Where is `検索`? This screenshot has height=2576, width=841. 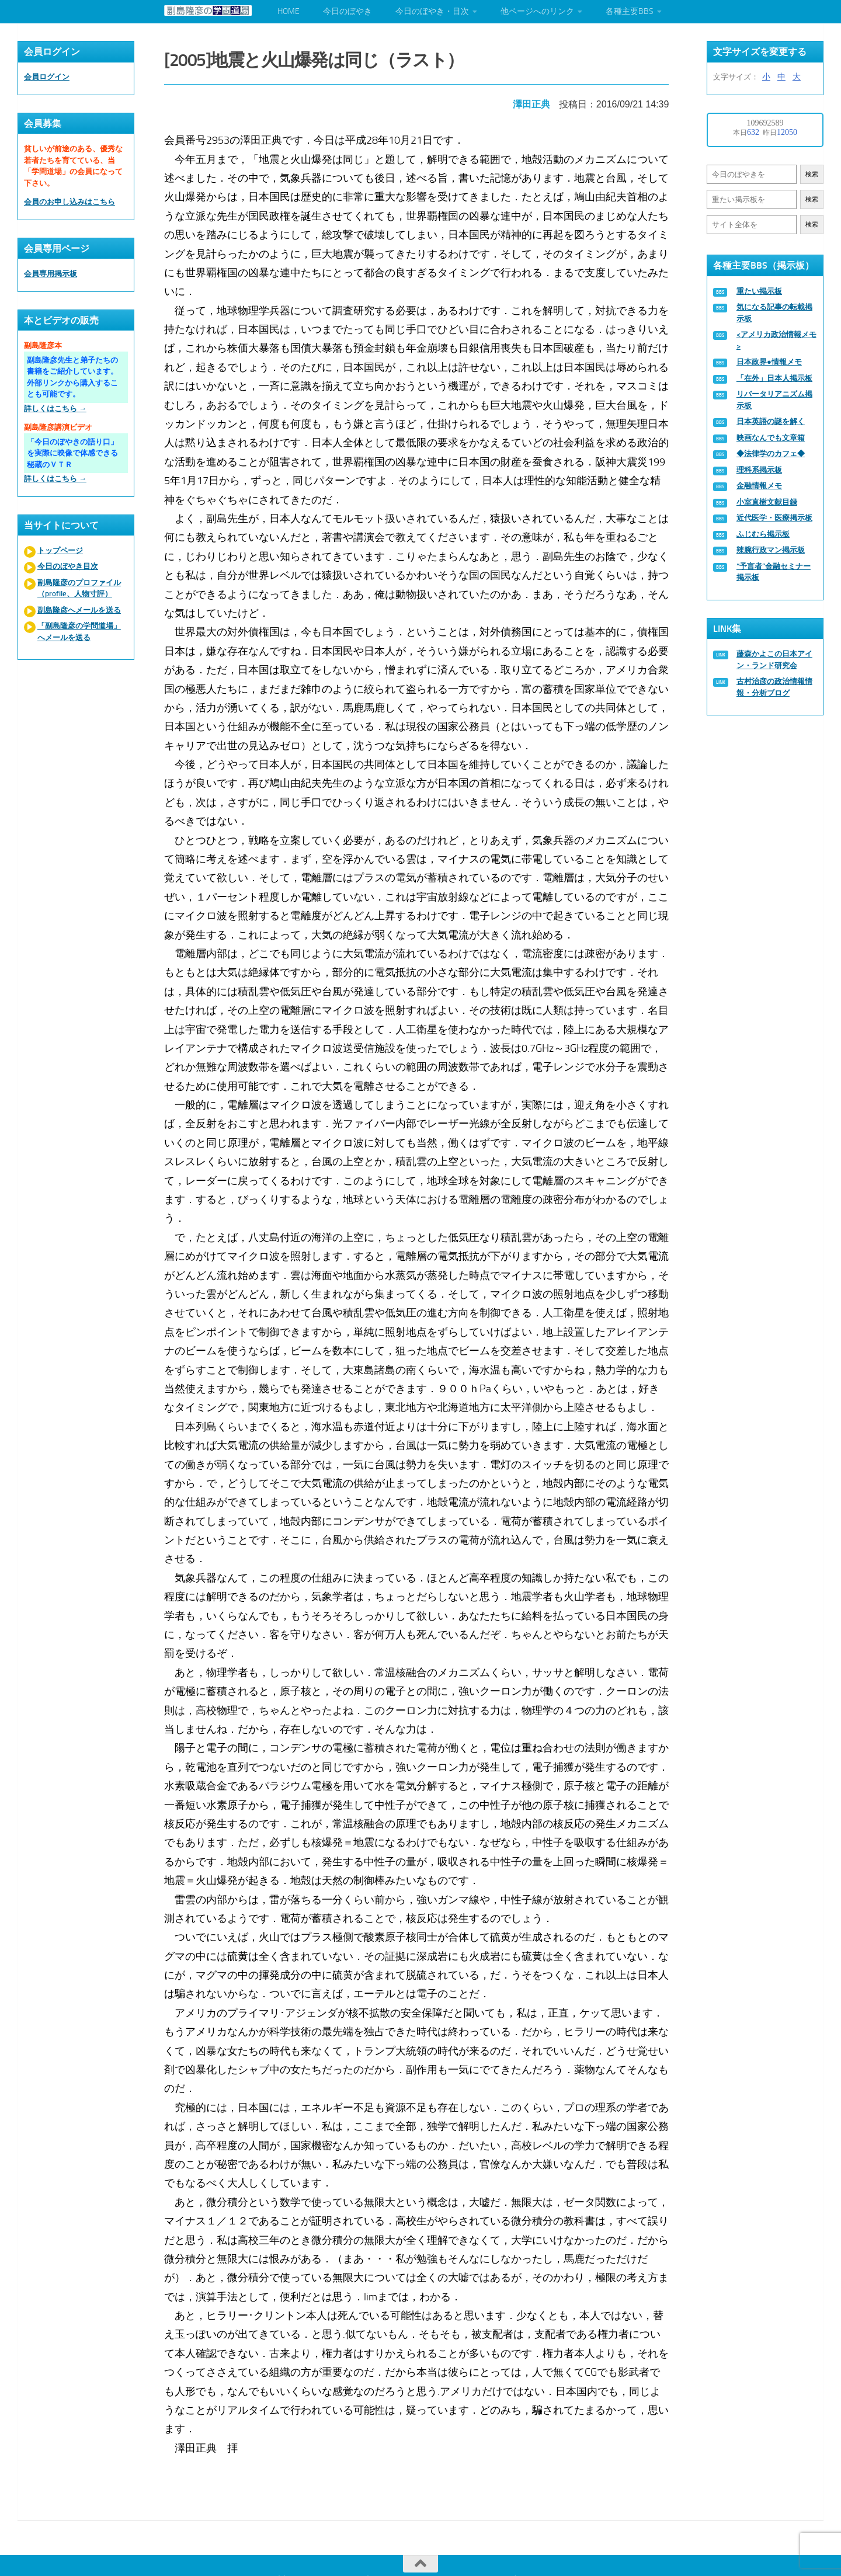
検索 is located at coordinates (811, 174).